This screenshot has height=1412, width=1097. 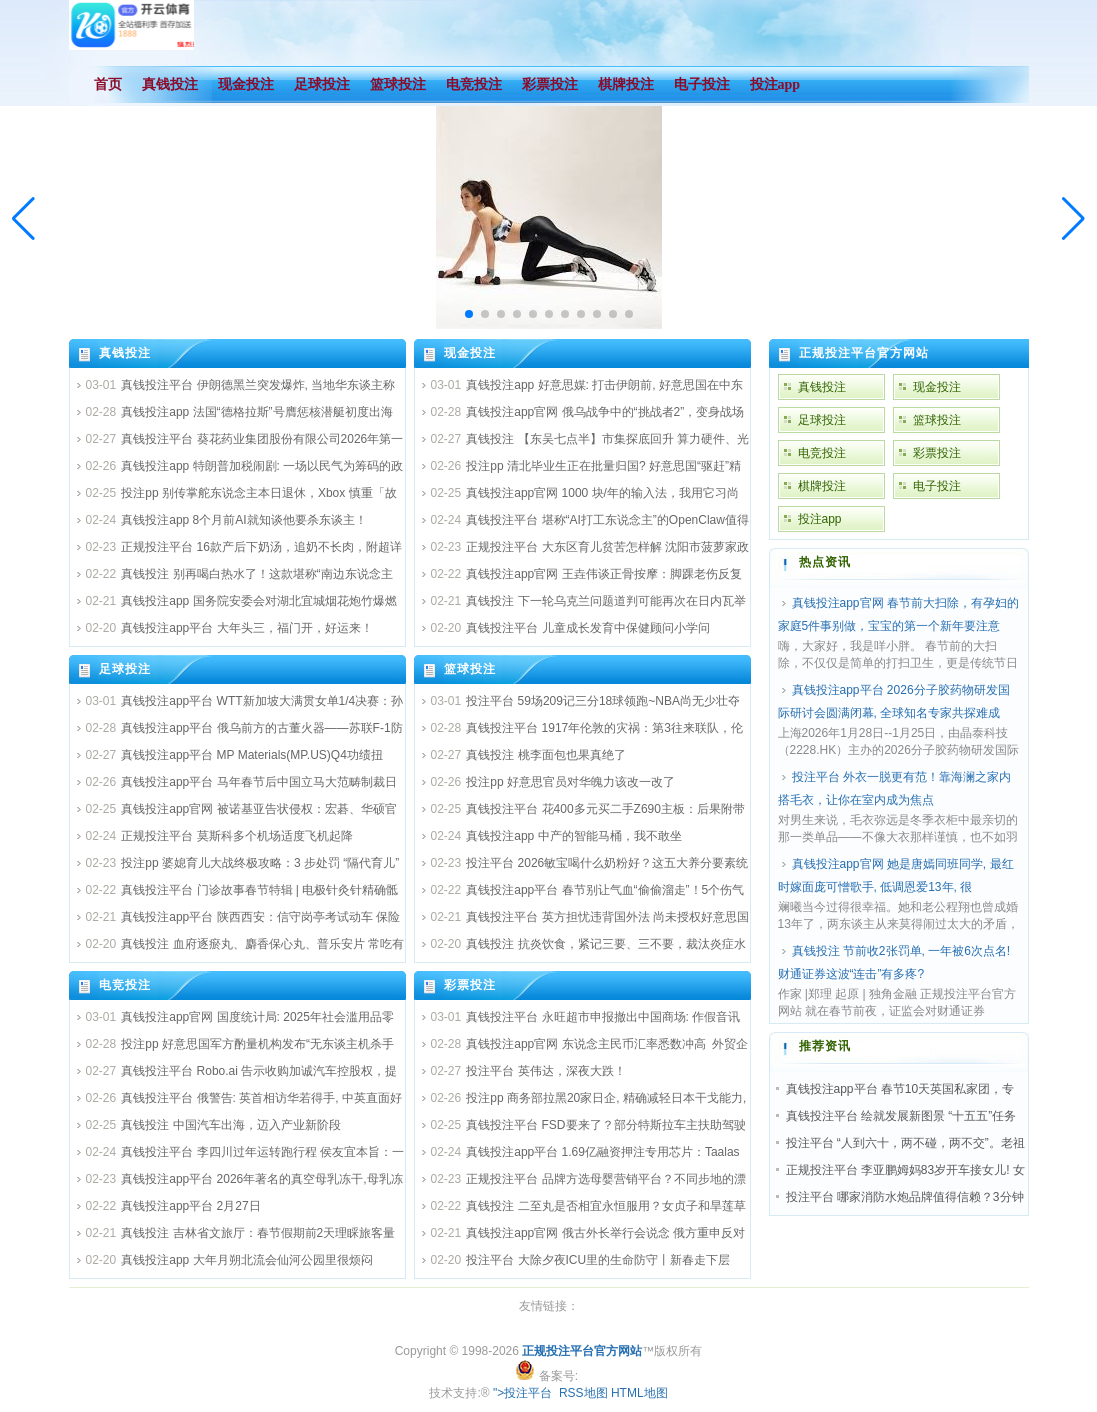 What do you see at coordinates (1073, 219) in the screenshot?
I see `[button]` at bounding box center [1073, 219].